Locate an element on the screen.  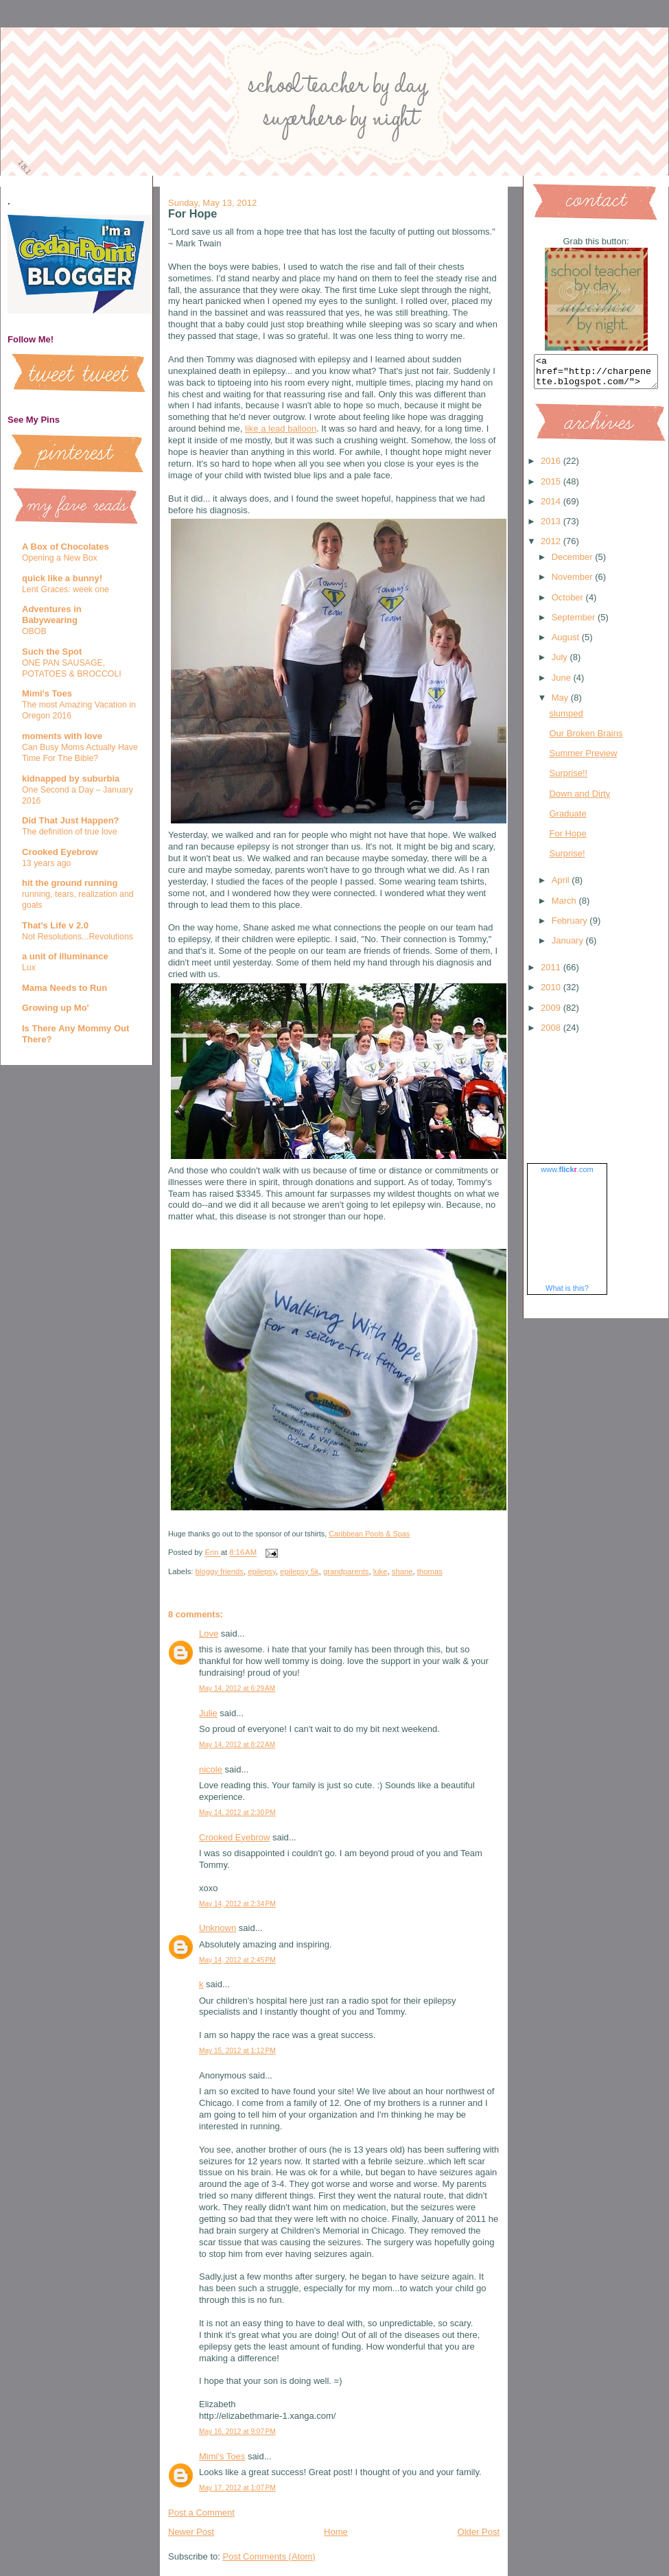
grandparents is located at coordinates (346, 1571).